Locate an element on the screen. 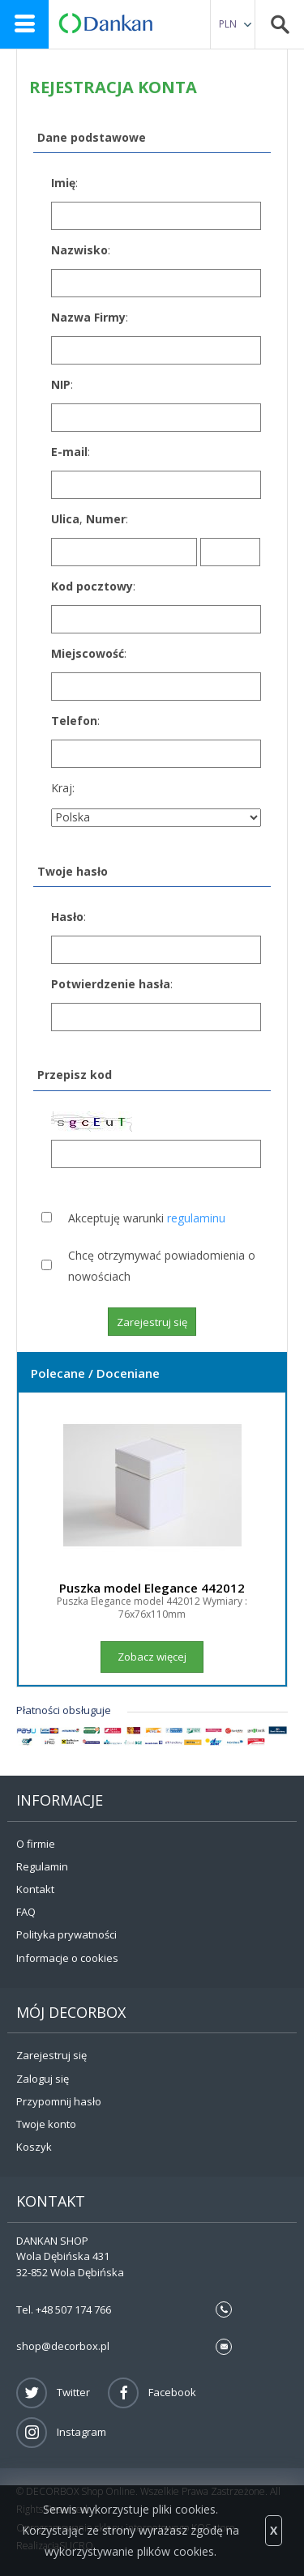 The width and height of the screenshot is (304, 2576). Twoje konto is located at coordinates (46, 2124).